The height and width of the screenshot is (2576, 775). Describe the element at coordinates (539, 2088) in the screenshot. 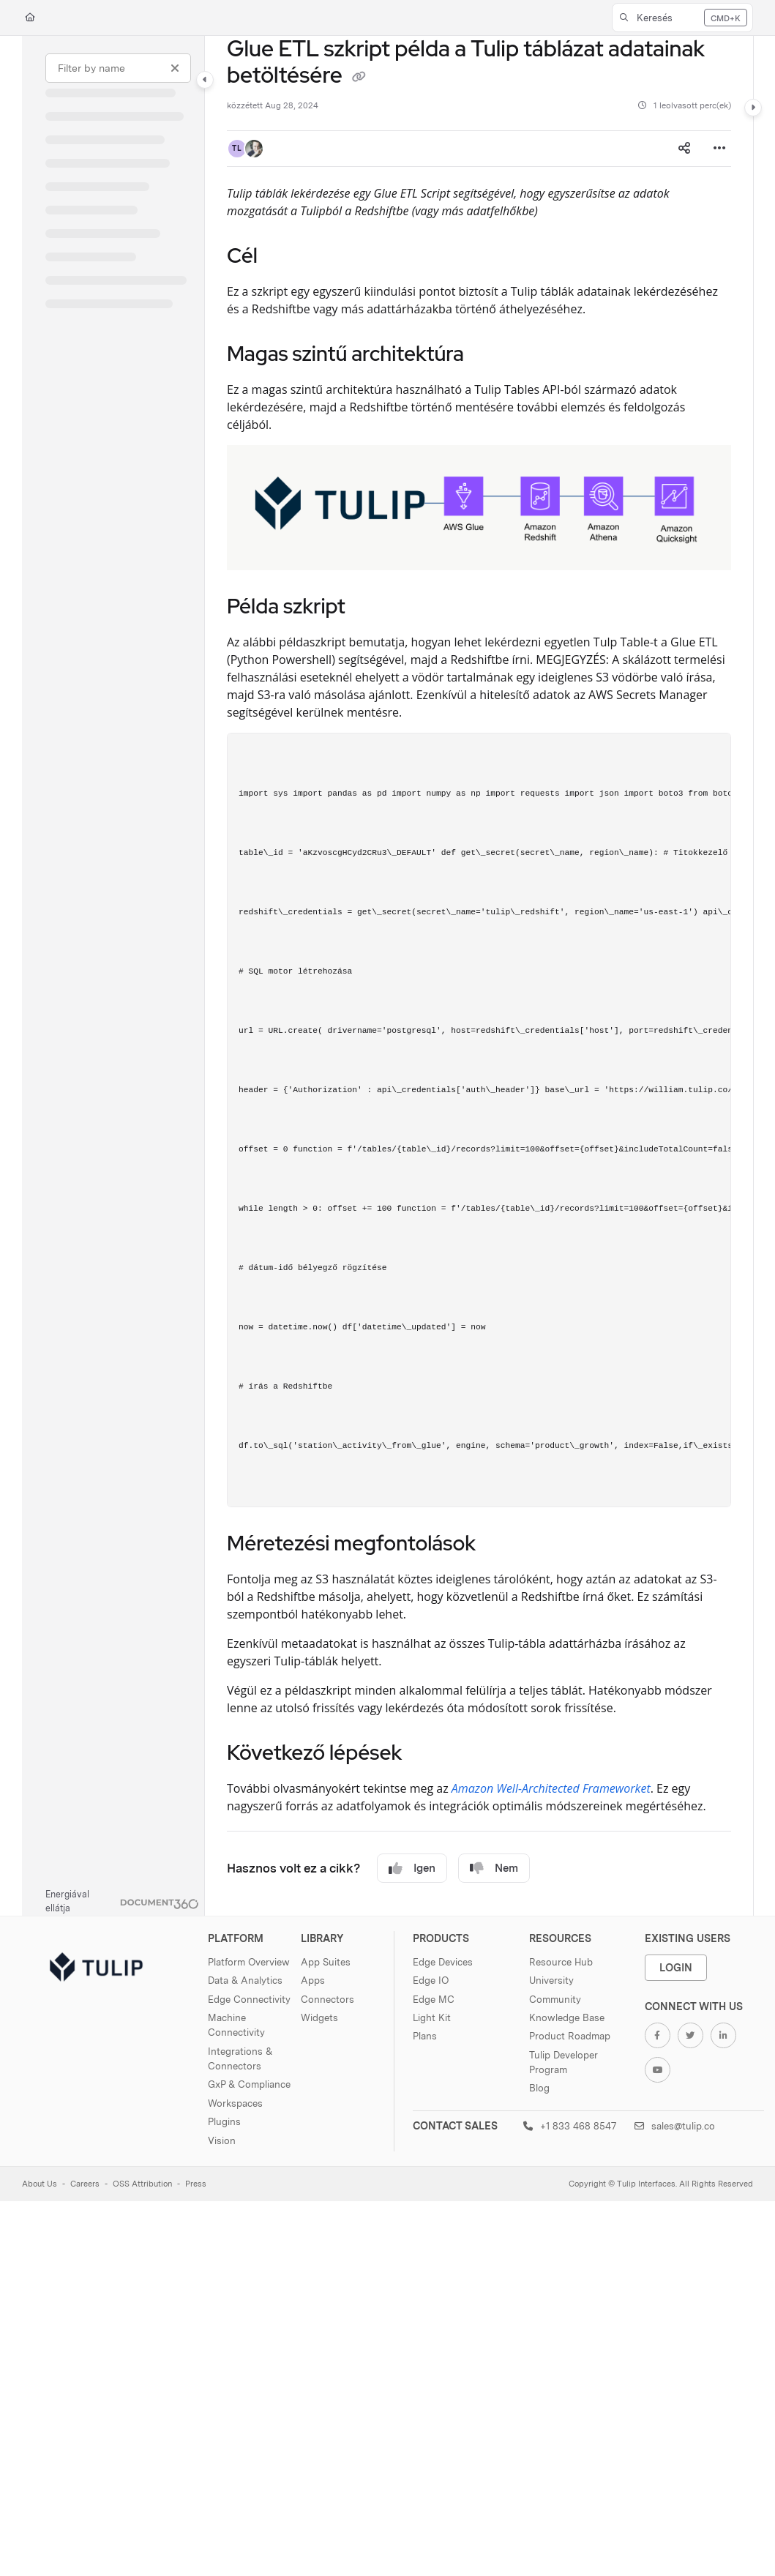

I see `Blog` at that location.